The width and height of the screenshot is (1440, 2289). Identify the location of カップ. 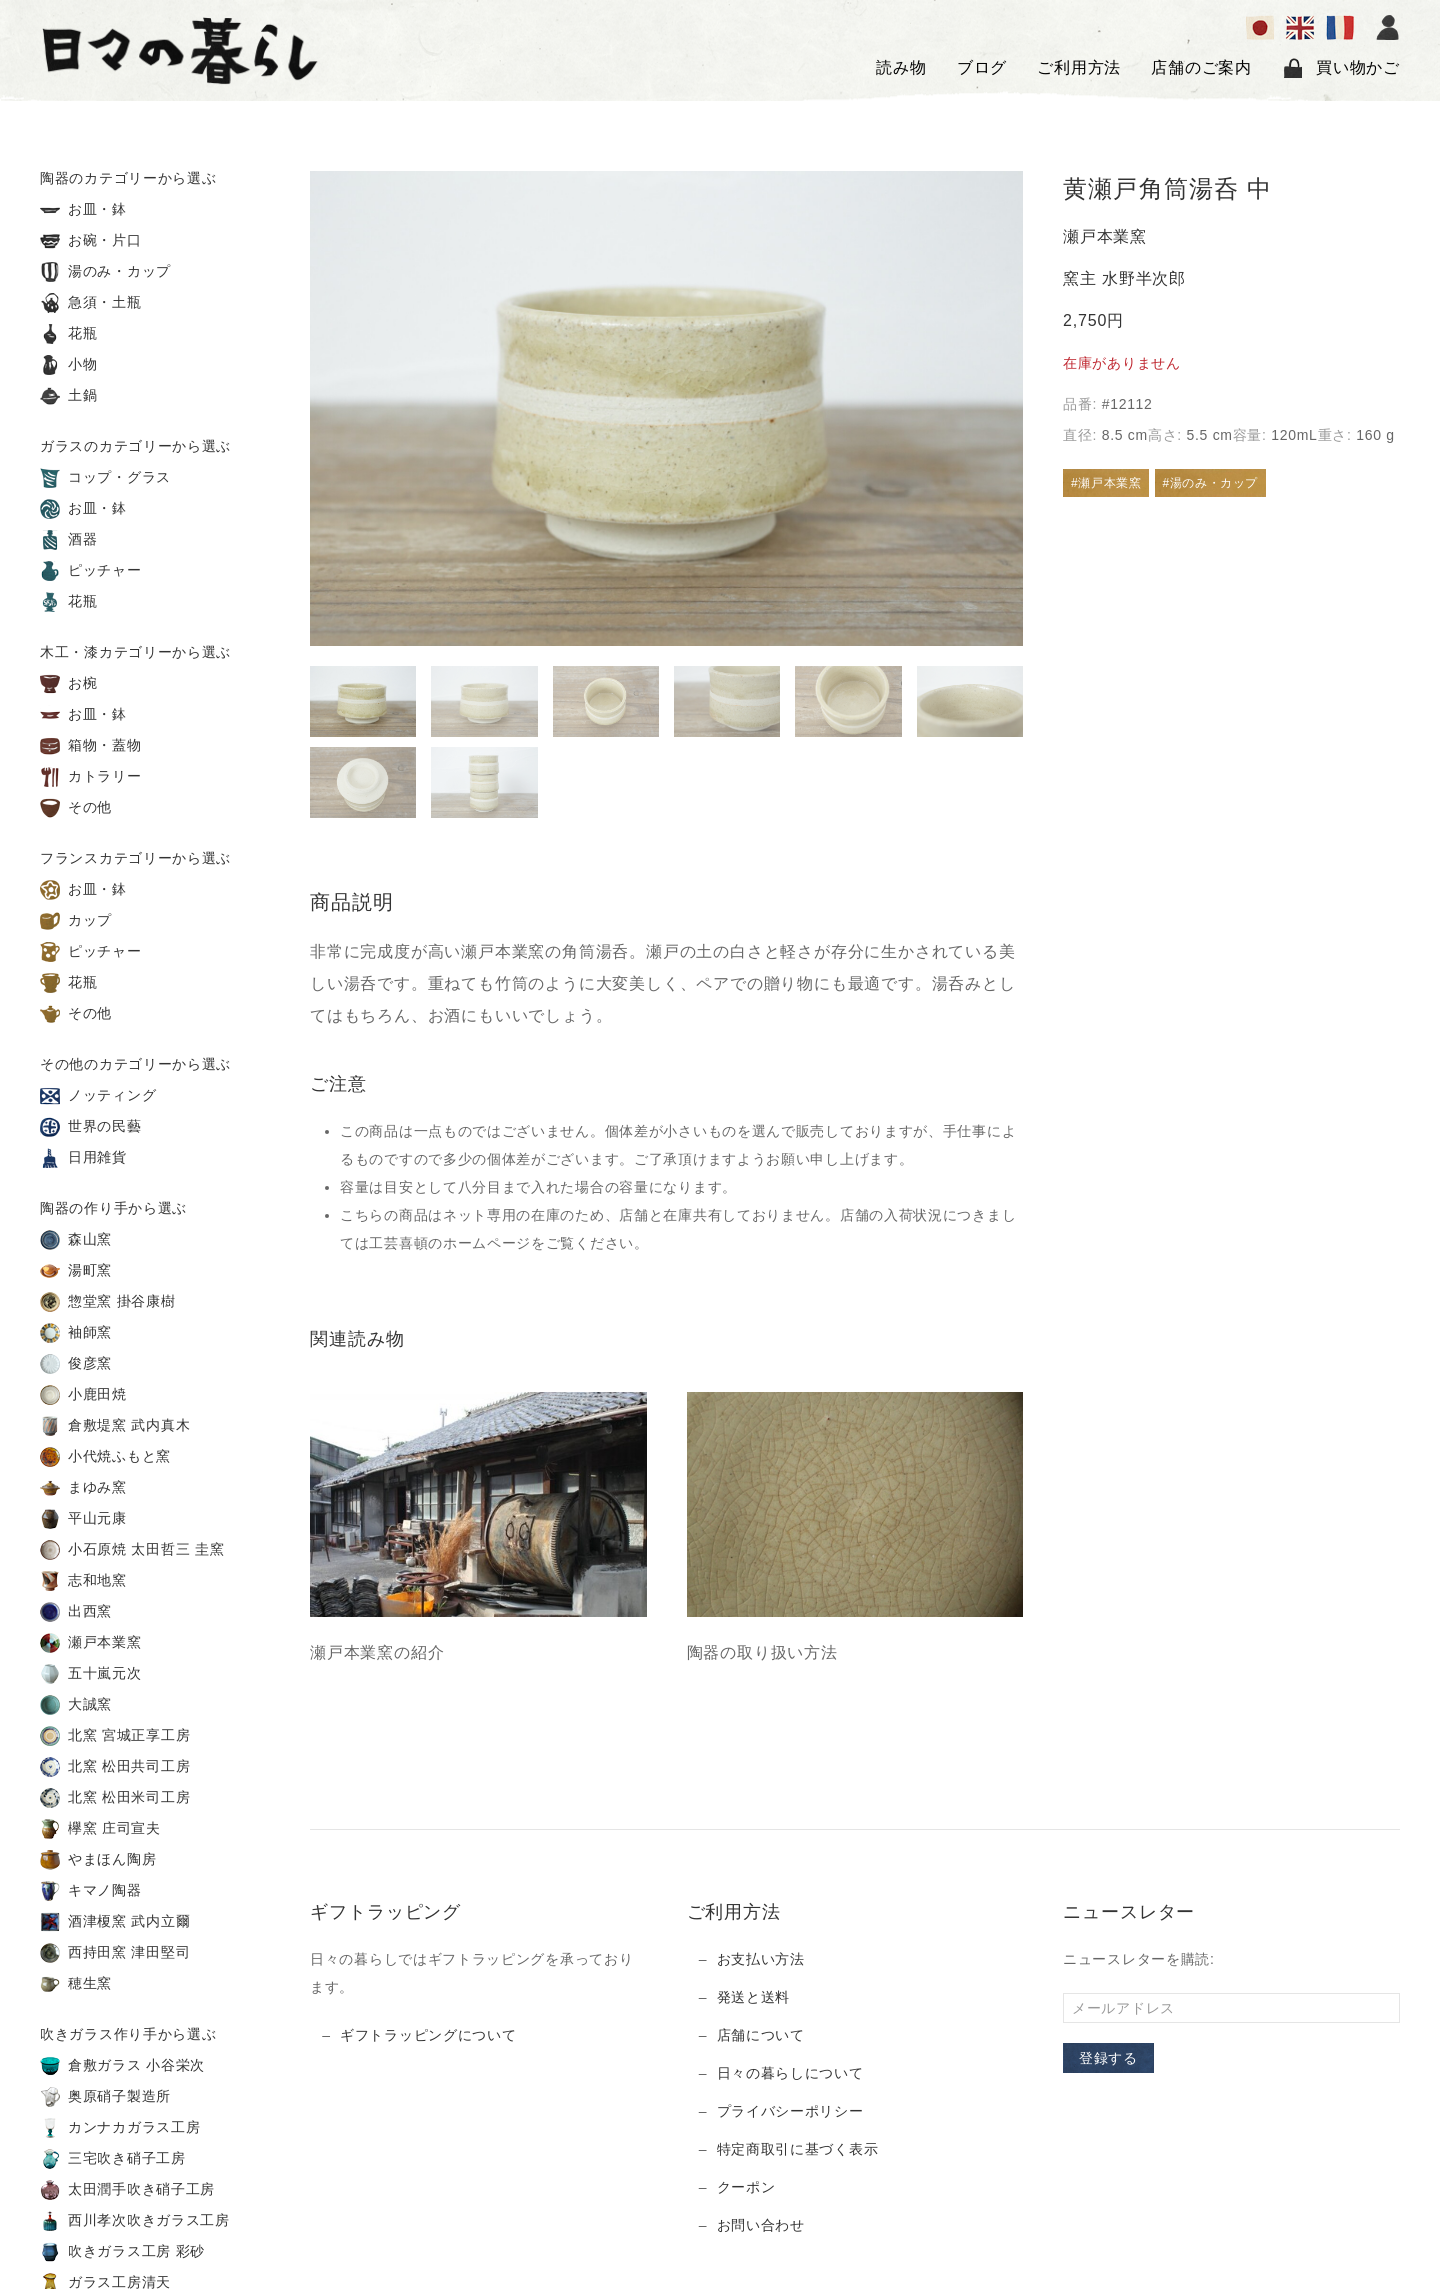
(76, 921).